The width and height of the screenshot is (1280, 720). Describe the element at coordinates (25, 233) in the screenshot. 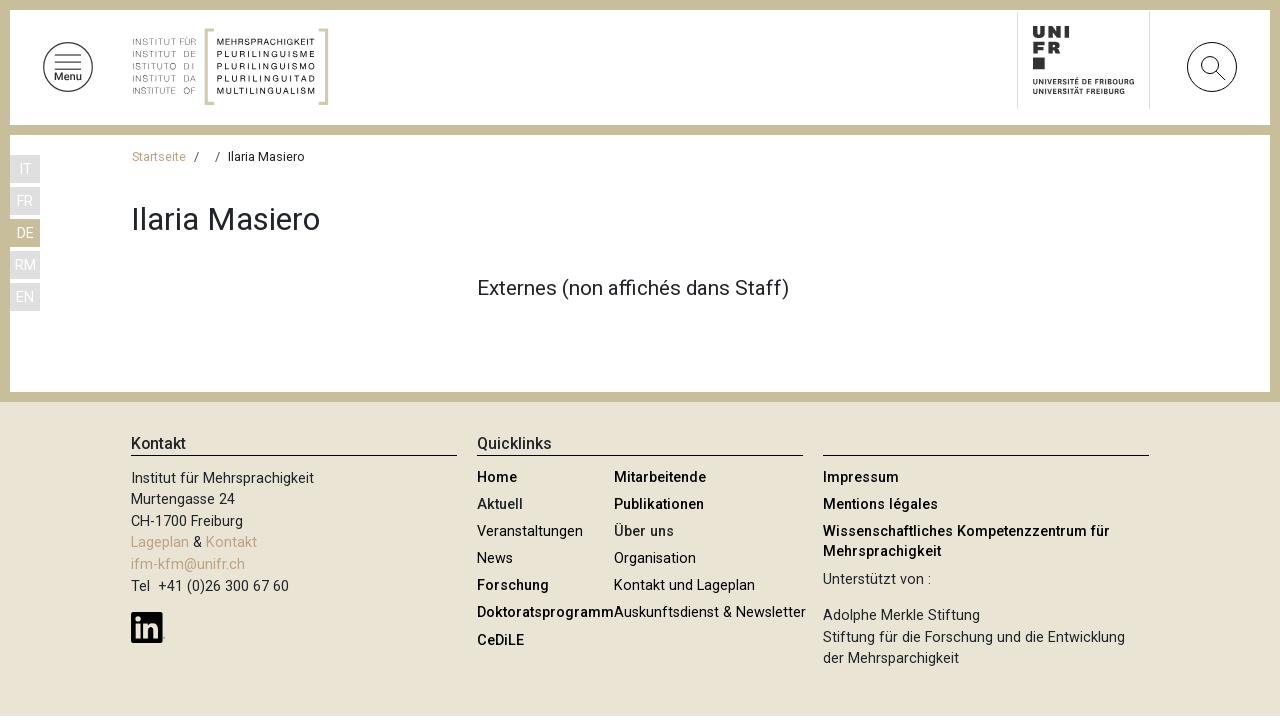

I see `DE` at that location.